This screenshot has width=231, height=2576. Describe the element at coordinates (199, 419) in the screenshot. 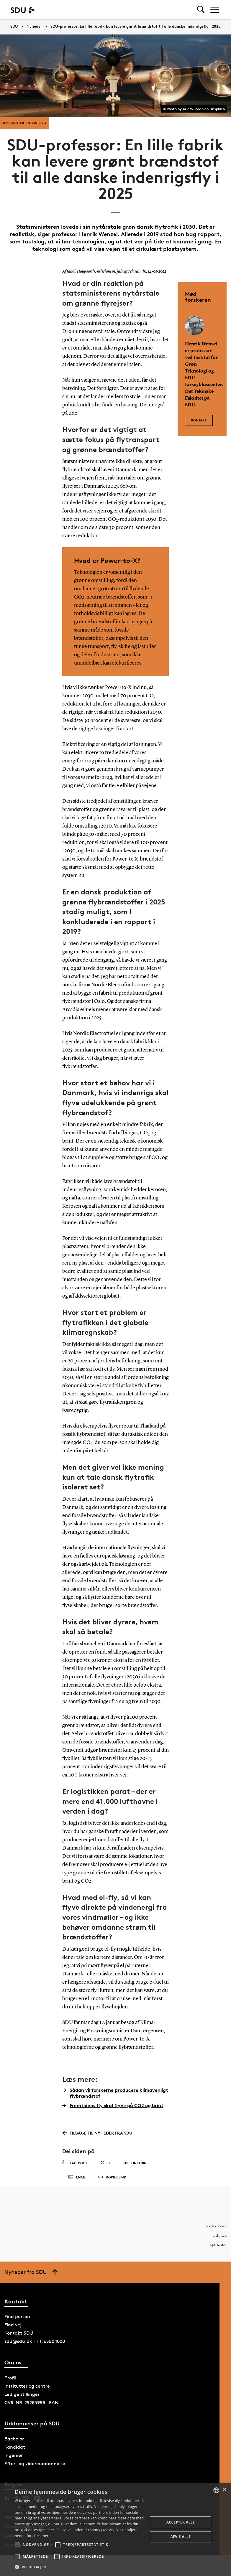

I see `Kontakt` at that location.